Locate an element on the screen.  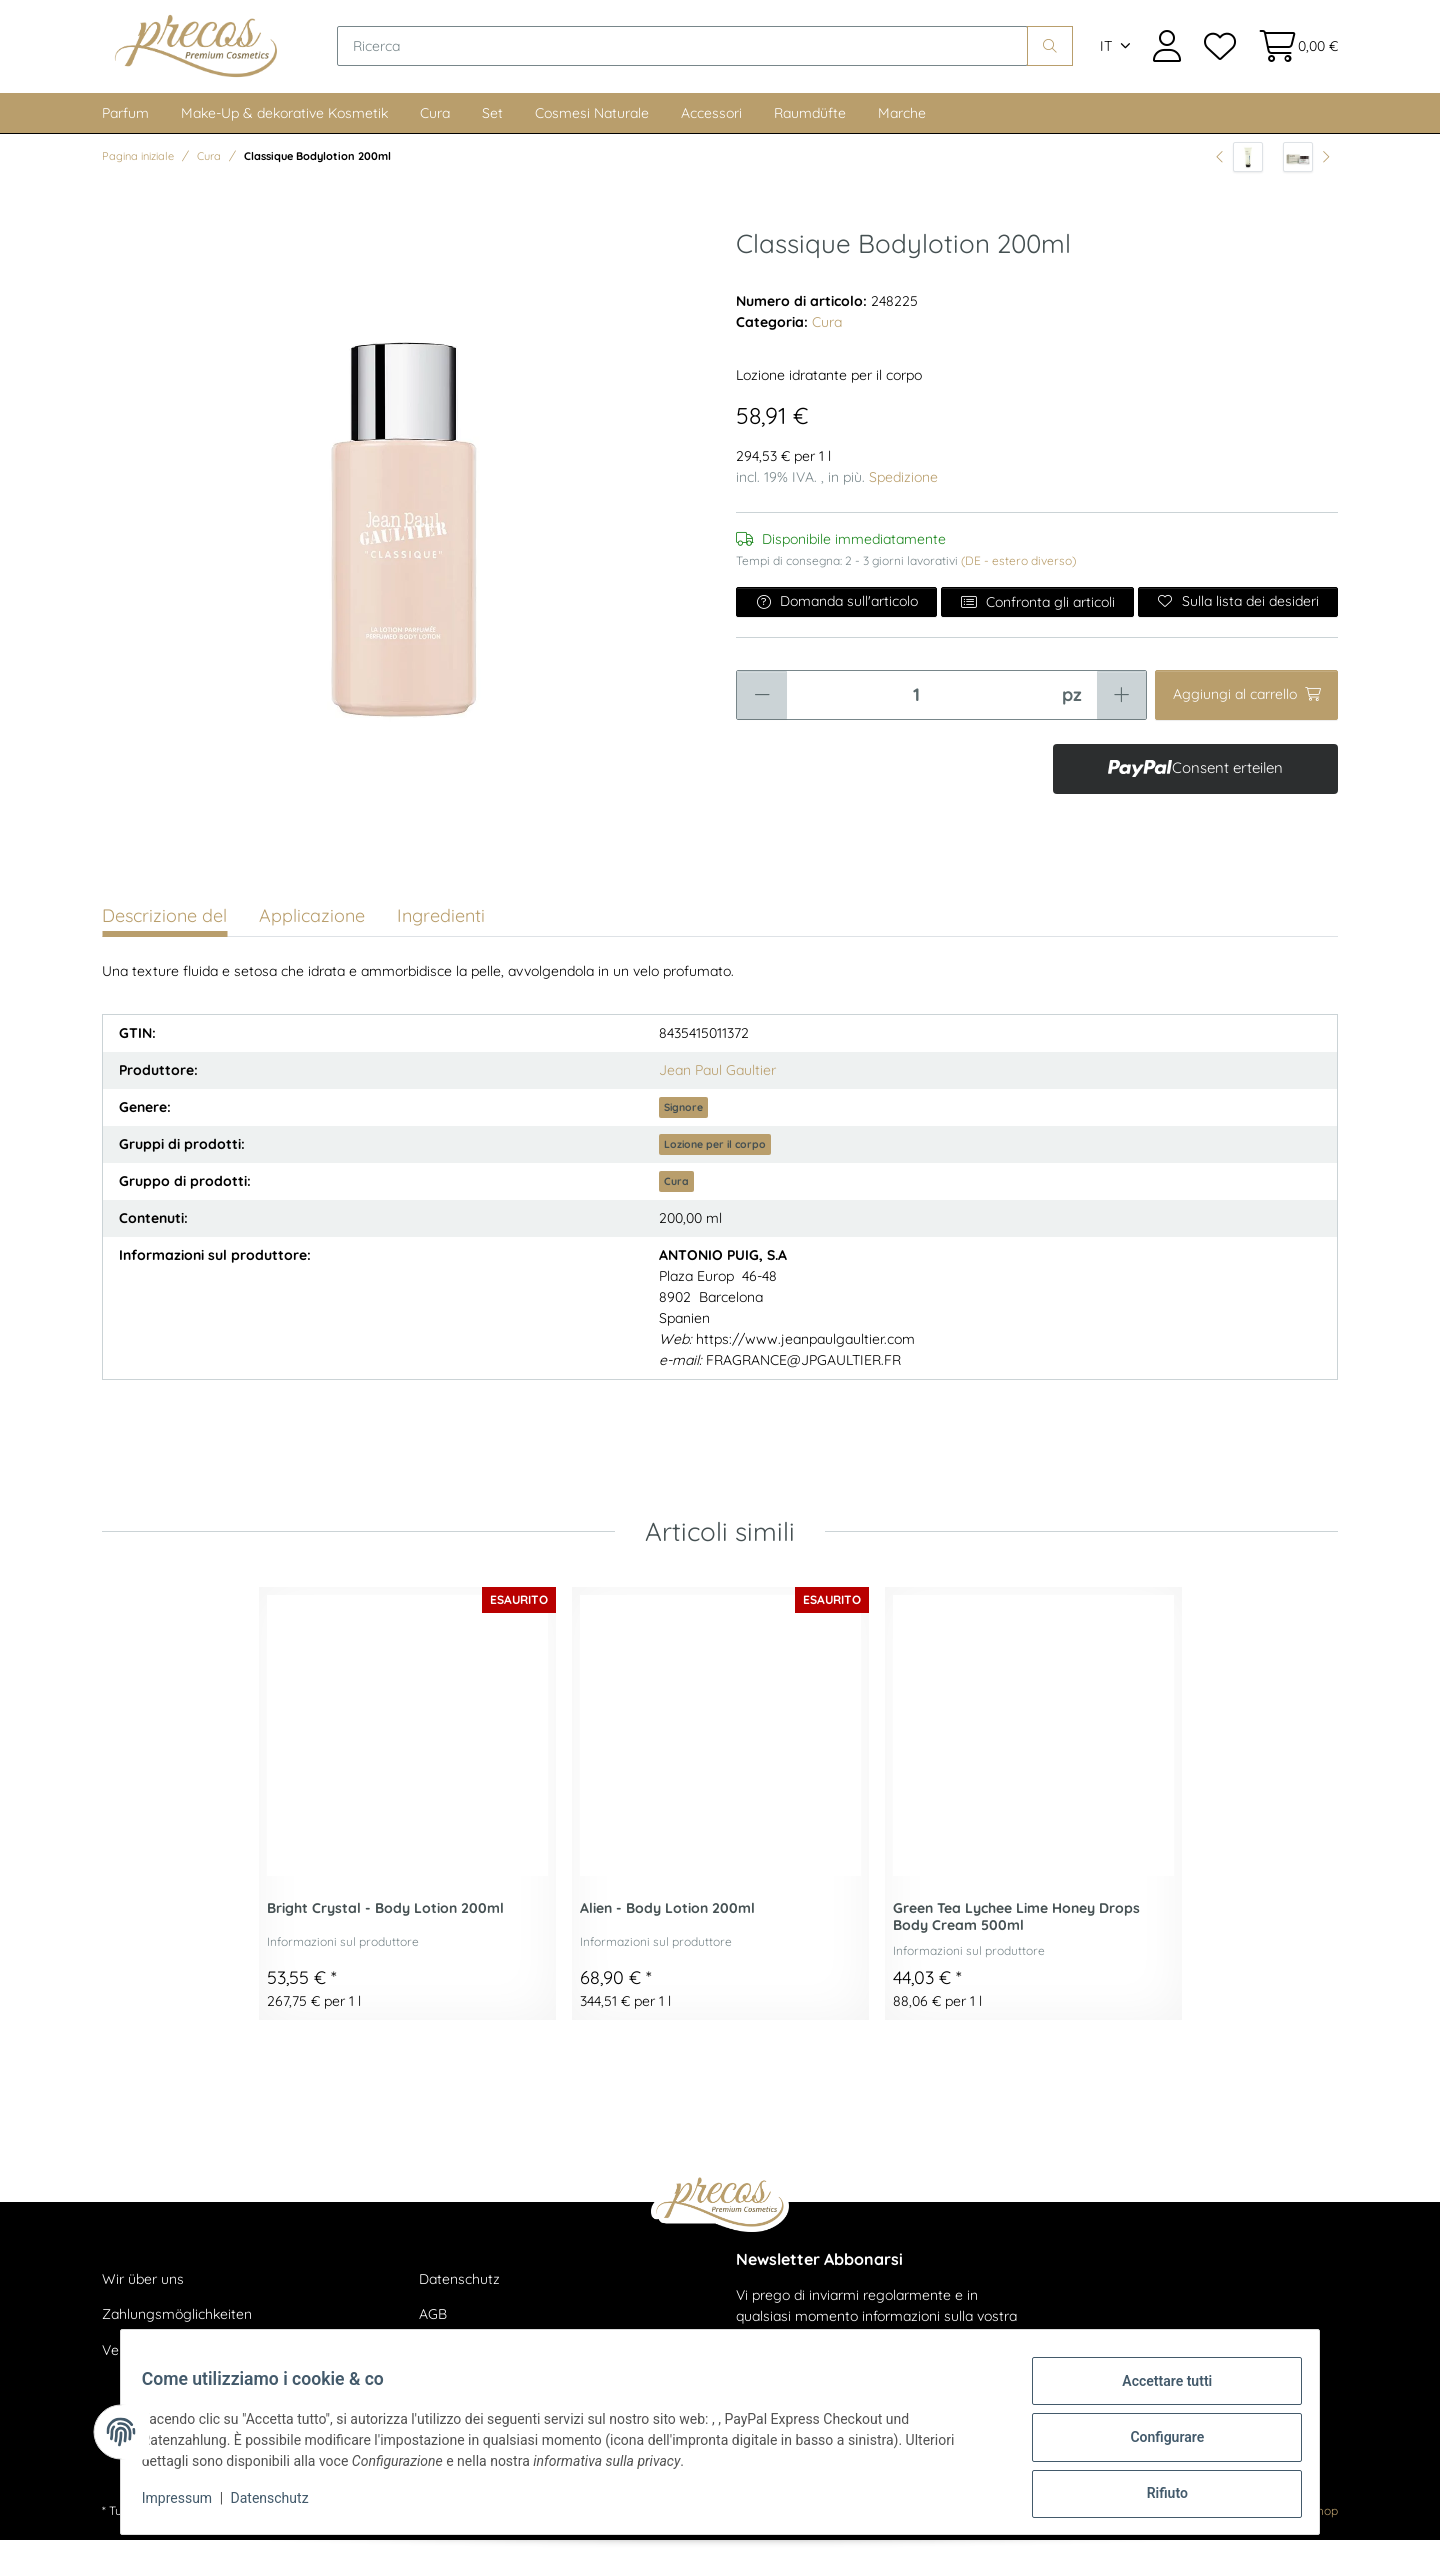
(DE - estero diverso) [button] is located at coordinates (1018, 586).